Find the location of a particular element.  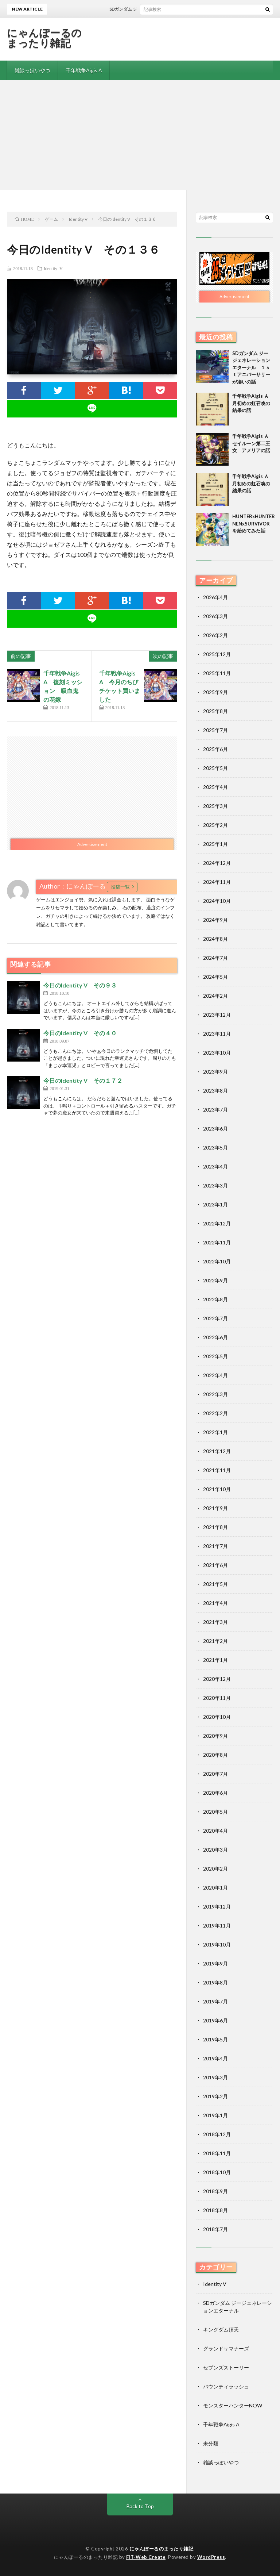

2018年7月 is located at coordinates (215, 2229).